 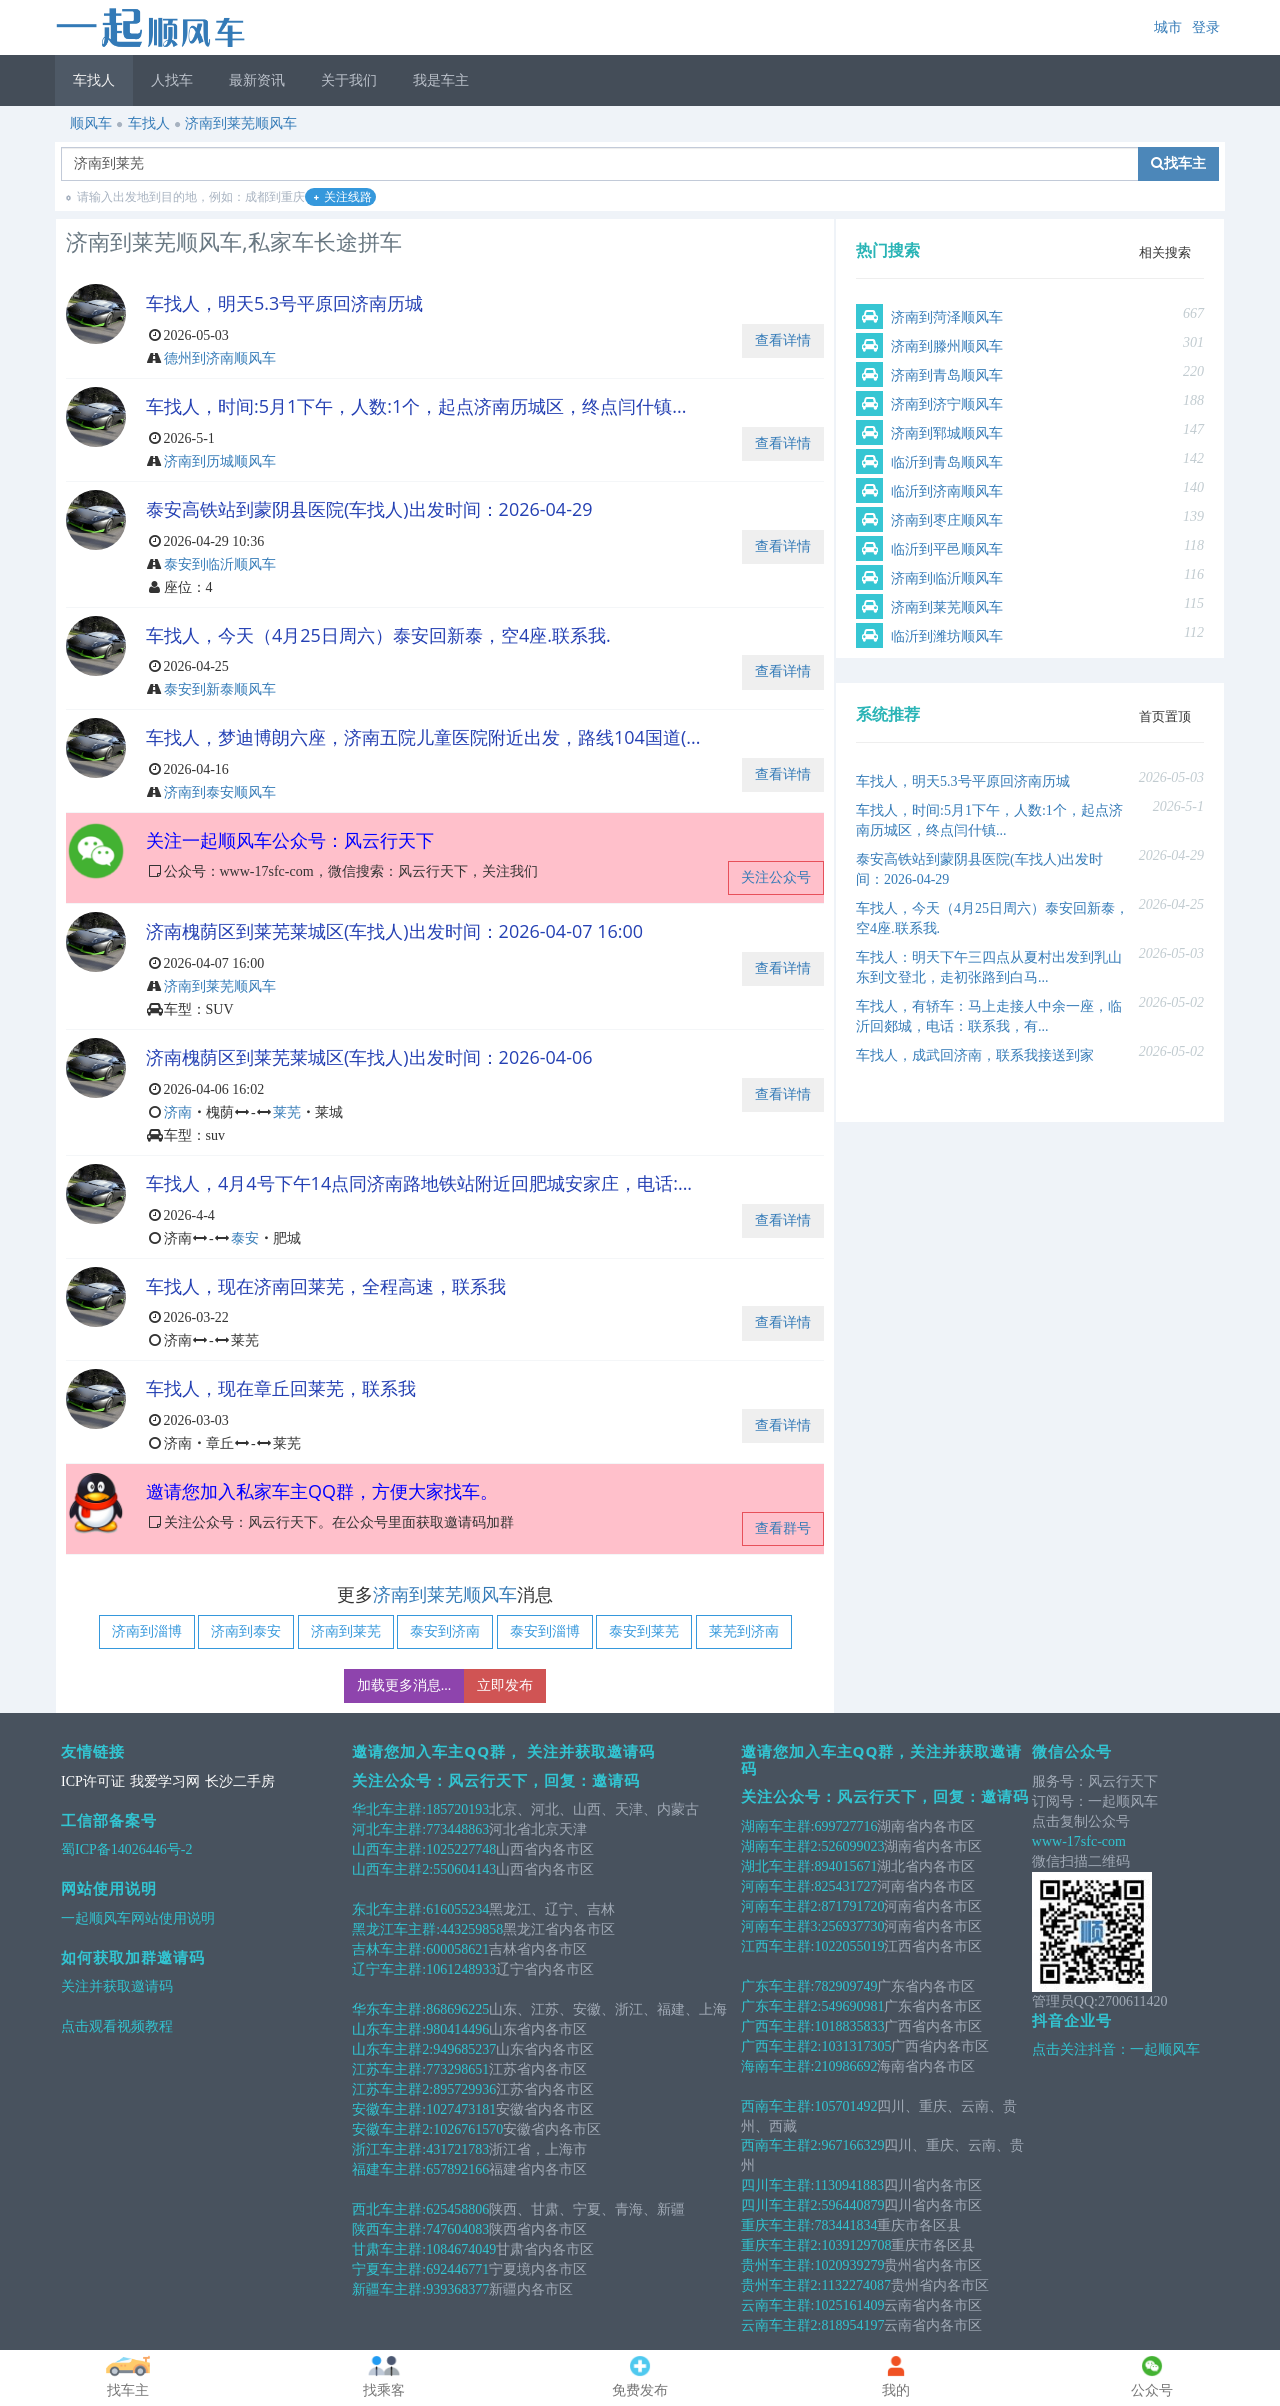 I want to click on 相关搜索, so click(x=1165, y=252).